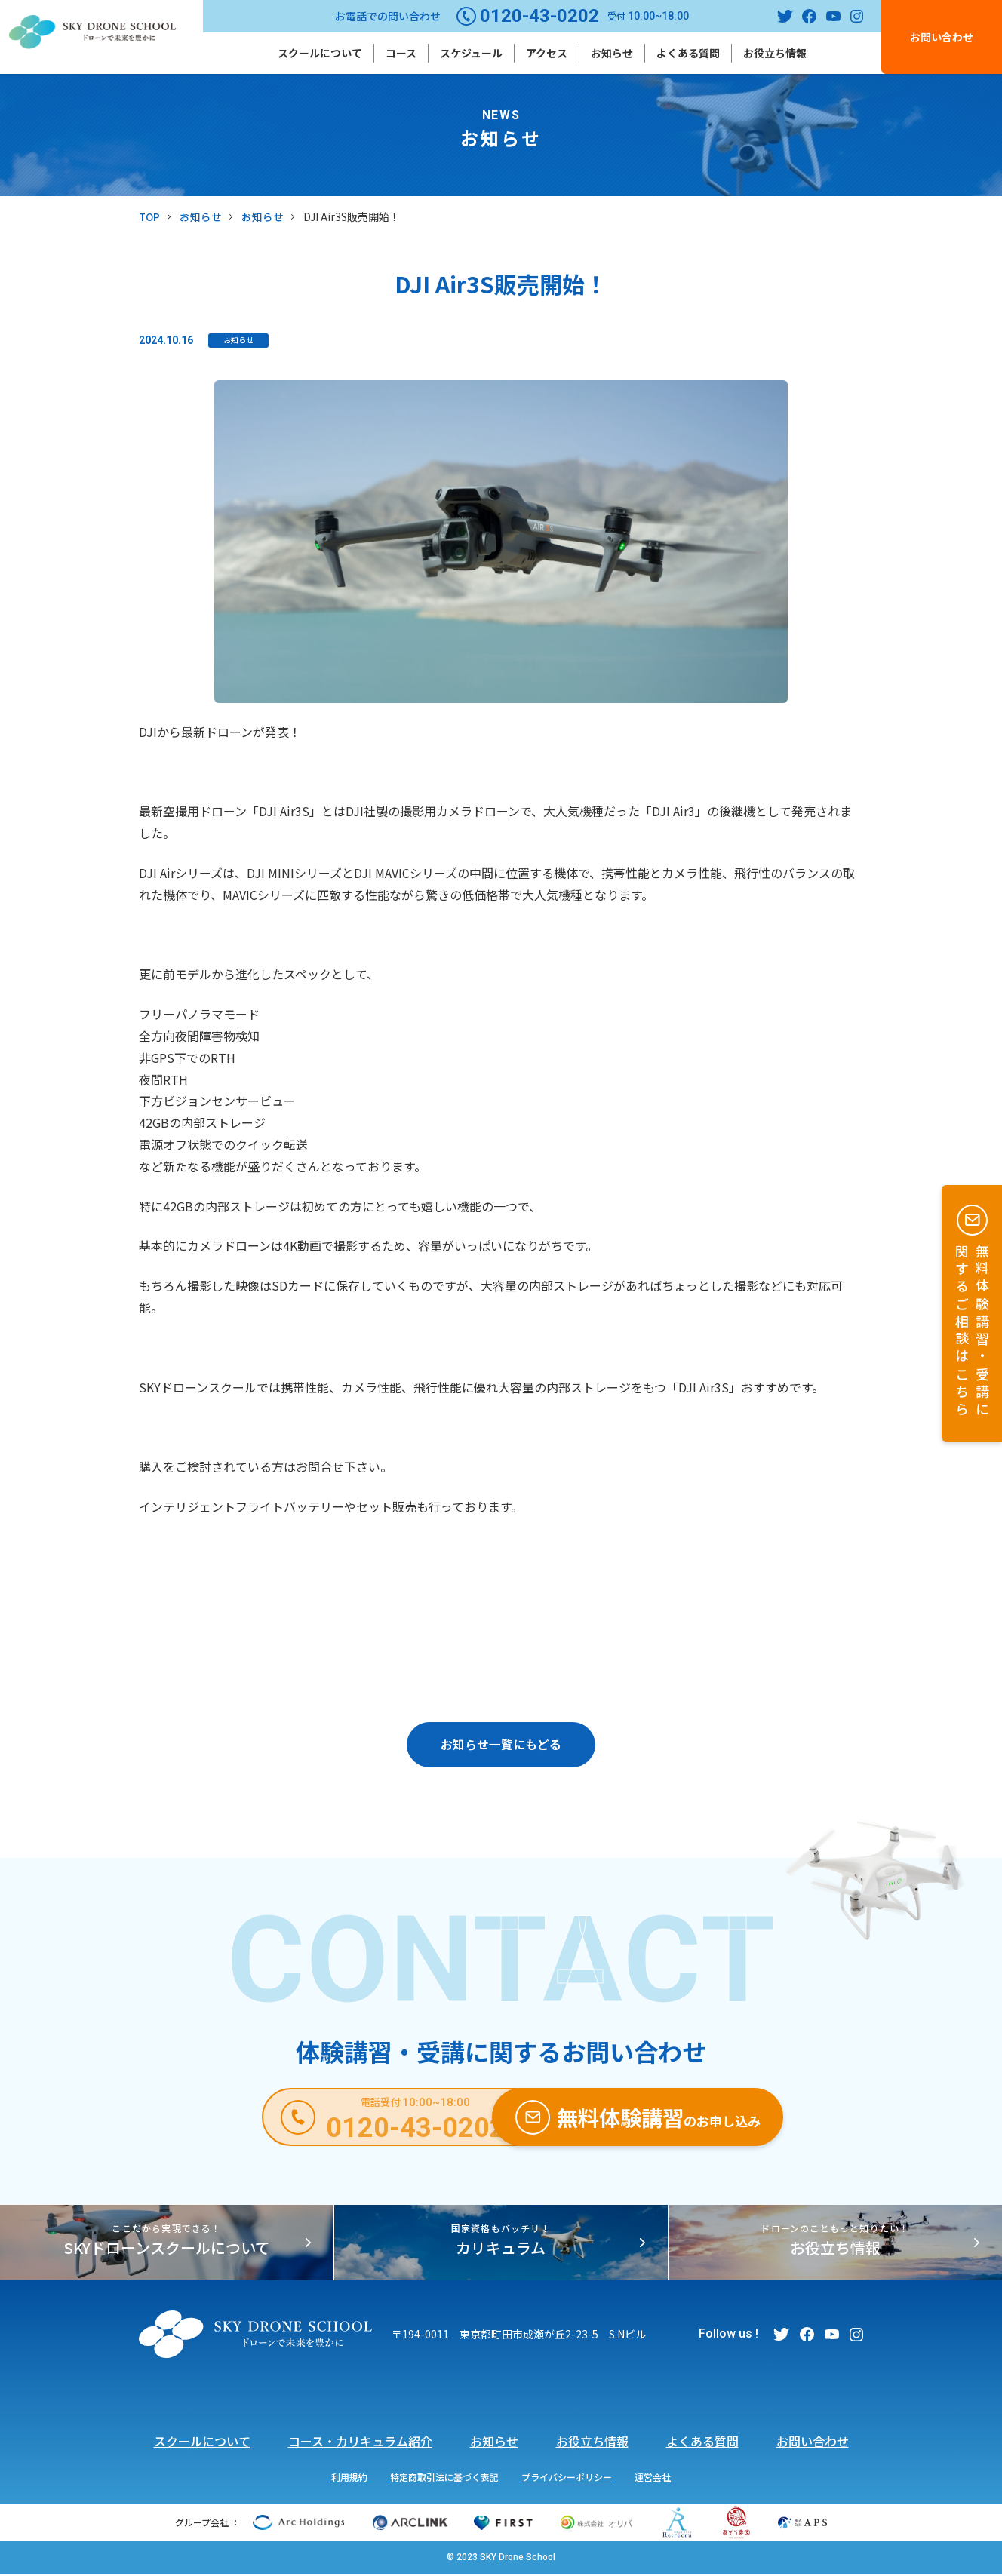 The image size is (1002, 2576). What do you see at coordinates (688, 52) in the screenshot?
I see `よくある質問` at bounding box center [688, 52].